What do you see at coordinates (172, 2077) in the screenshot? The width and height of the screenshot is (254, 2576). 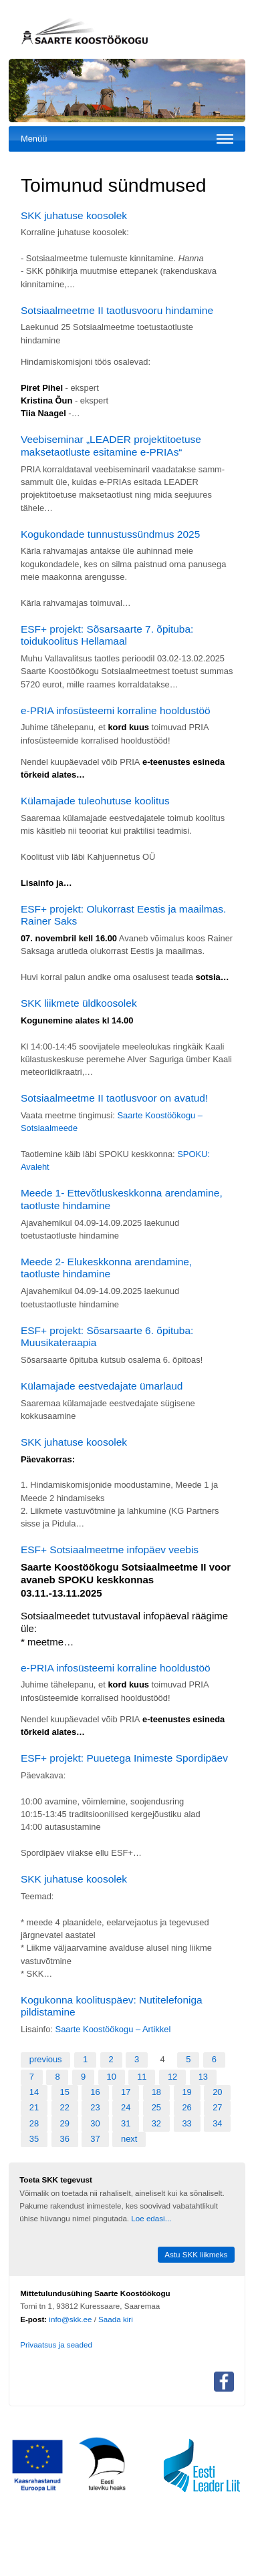 I see `12` at bounding box center [172, 2077].